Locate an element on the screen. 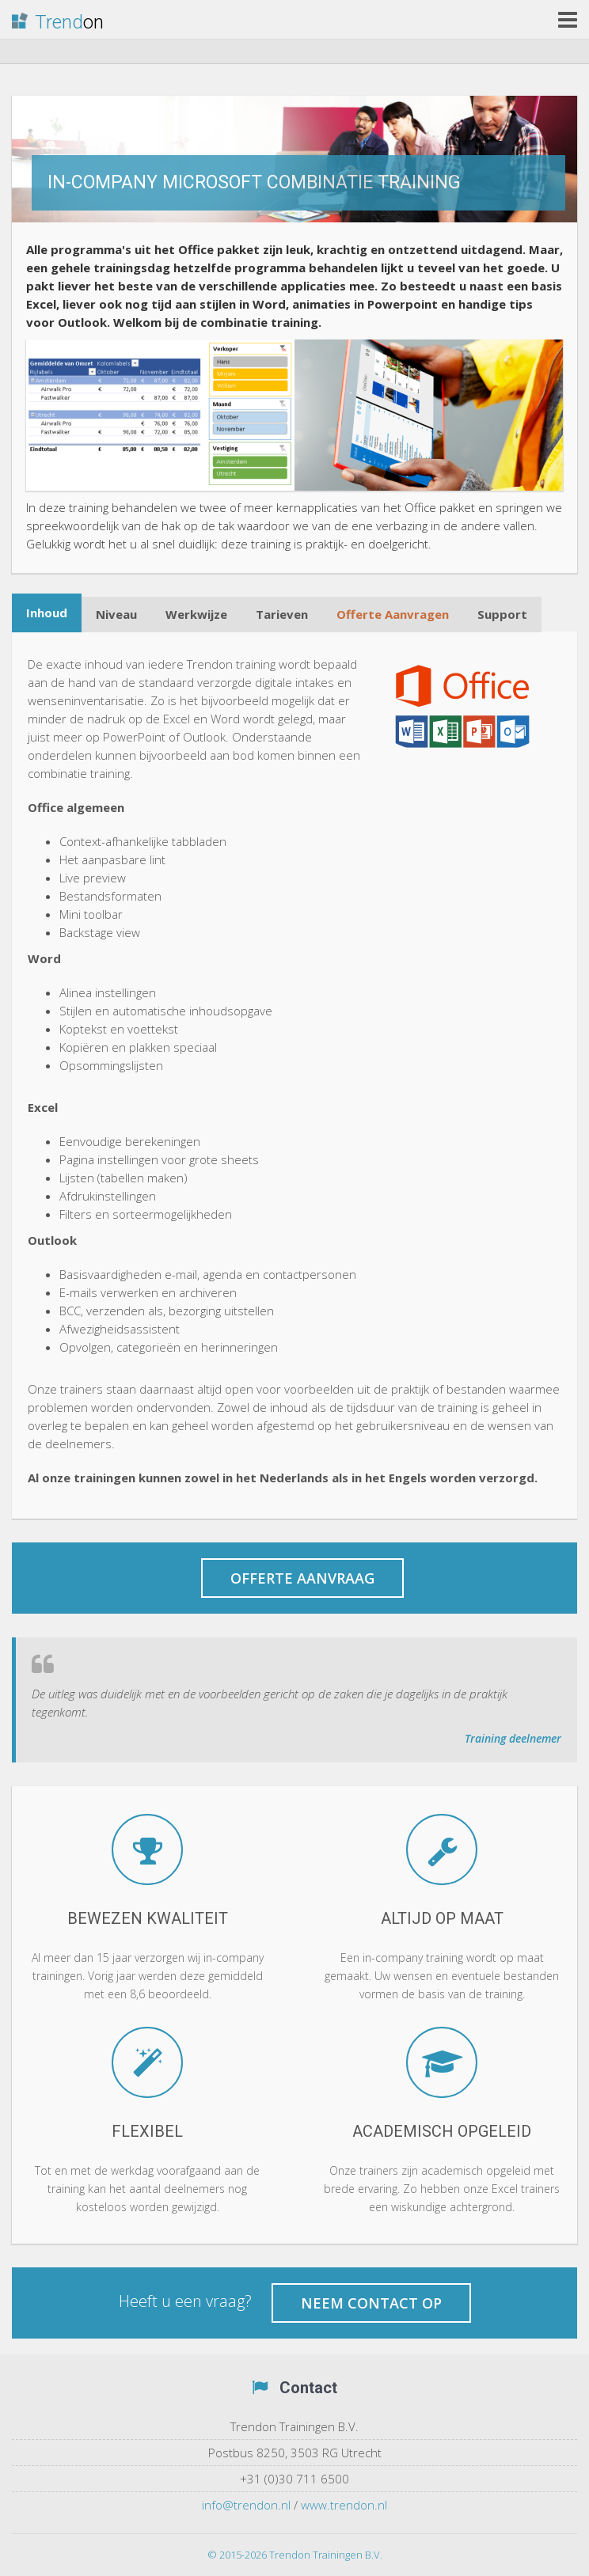 The image size is (589, 2576). © 2015-2026 Trendon Trainingen B.V. is located at coordinates (294, 2555).